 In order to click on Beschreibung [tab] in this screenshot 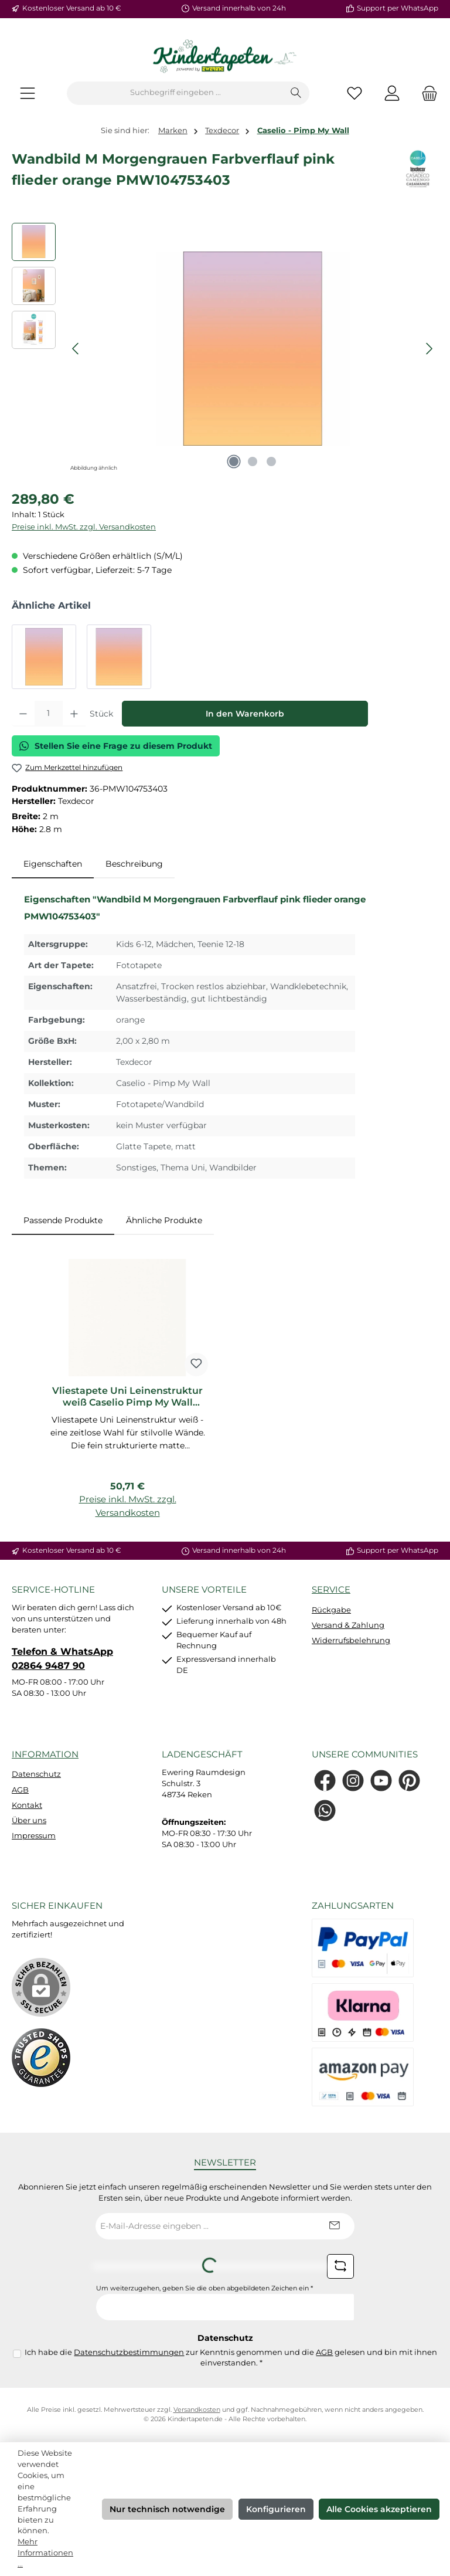, I will do `click(134, 863)`.